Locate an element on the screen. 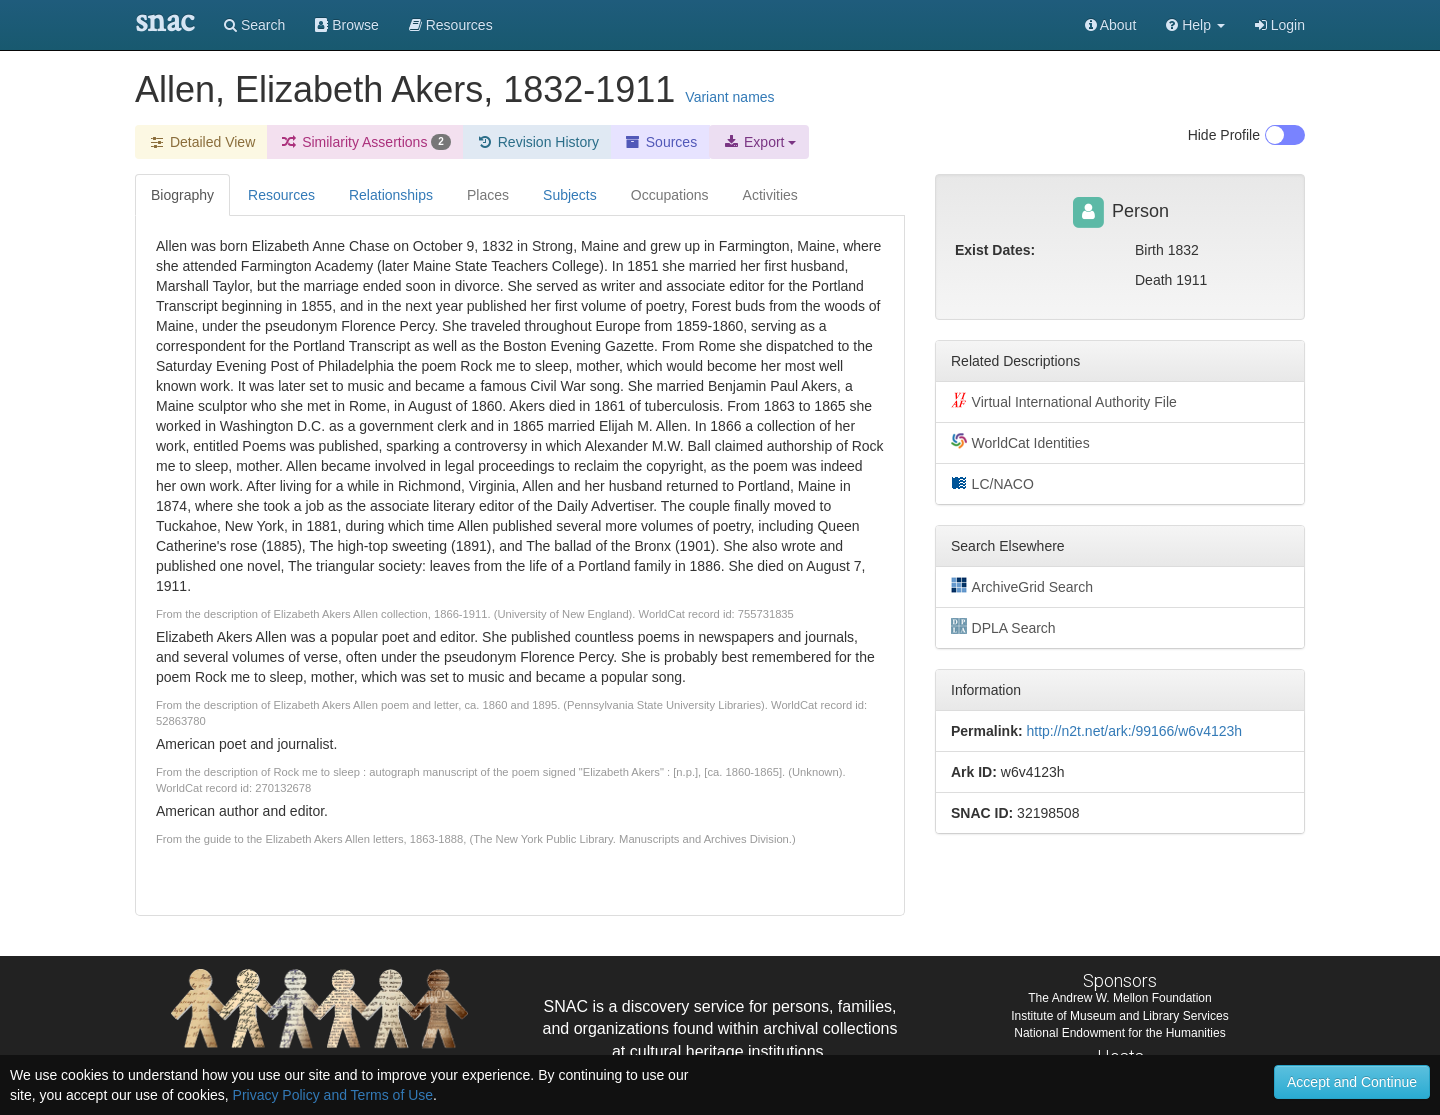  Biography [tab] is located at coordinates (182, 195).